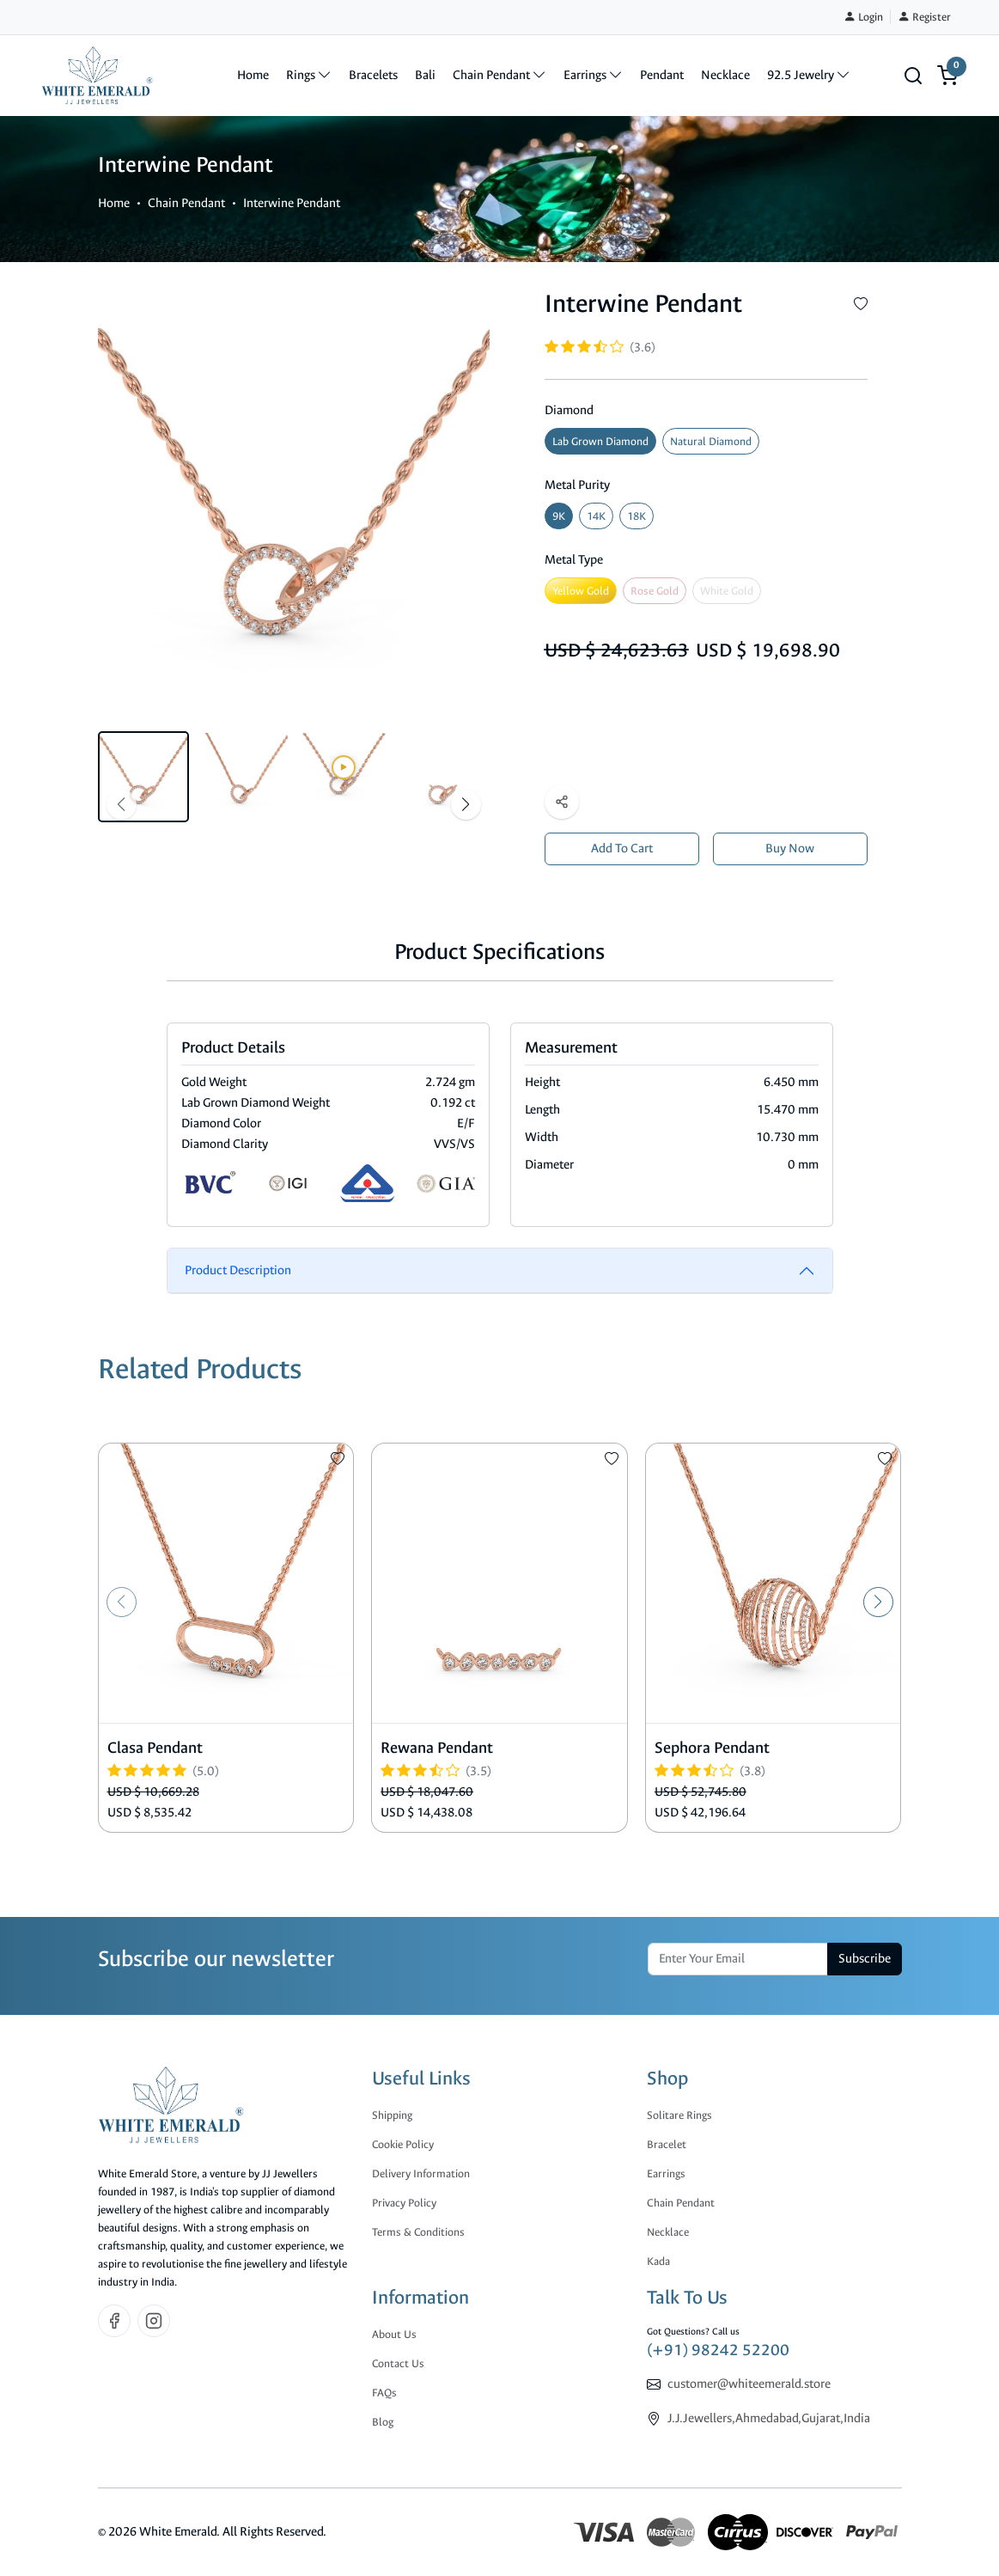 Image resolution: width=999 pixels, height=2576 pixels. What do you see at coordinates (924, 16) in the screenshot?
I see `Register` at bounding box center [924, 16].